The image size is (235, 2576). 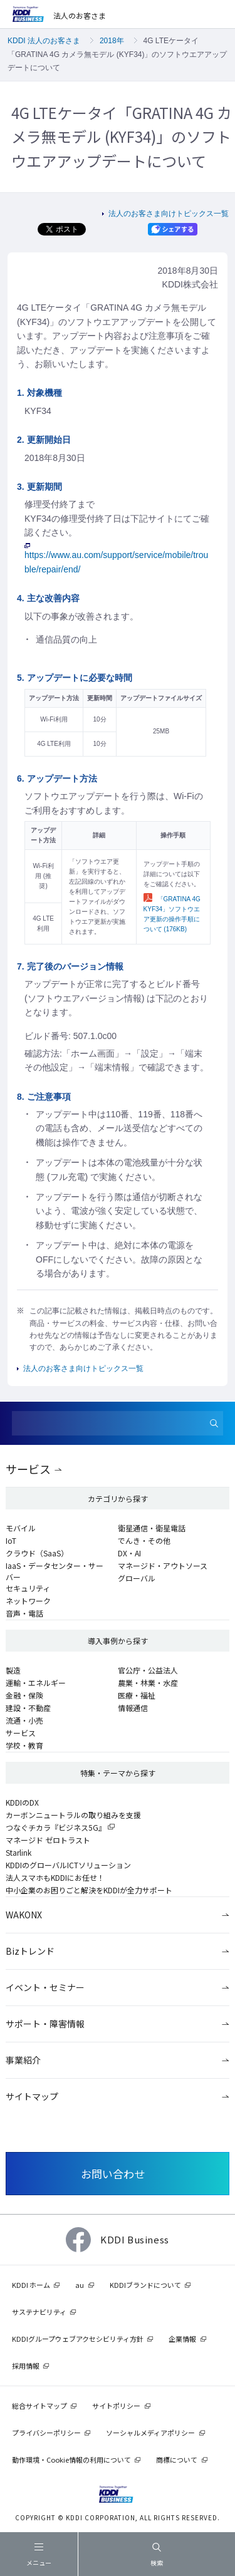 What do you see at coordinates (46, 2433) in the screenshot?
I see `プライバシーポリシー` at bounding box center [46, 2433].